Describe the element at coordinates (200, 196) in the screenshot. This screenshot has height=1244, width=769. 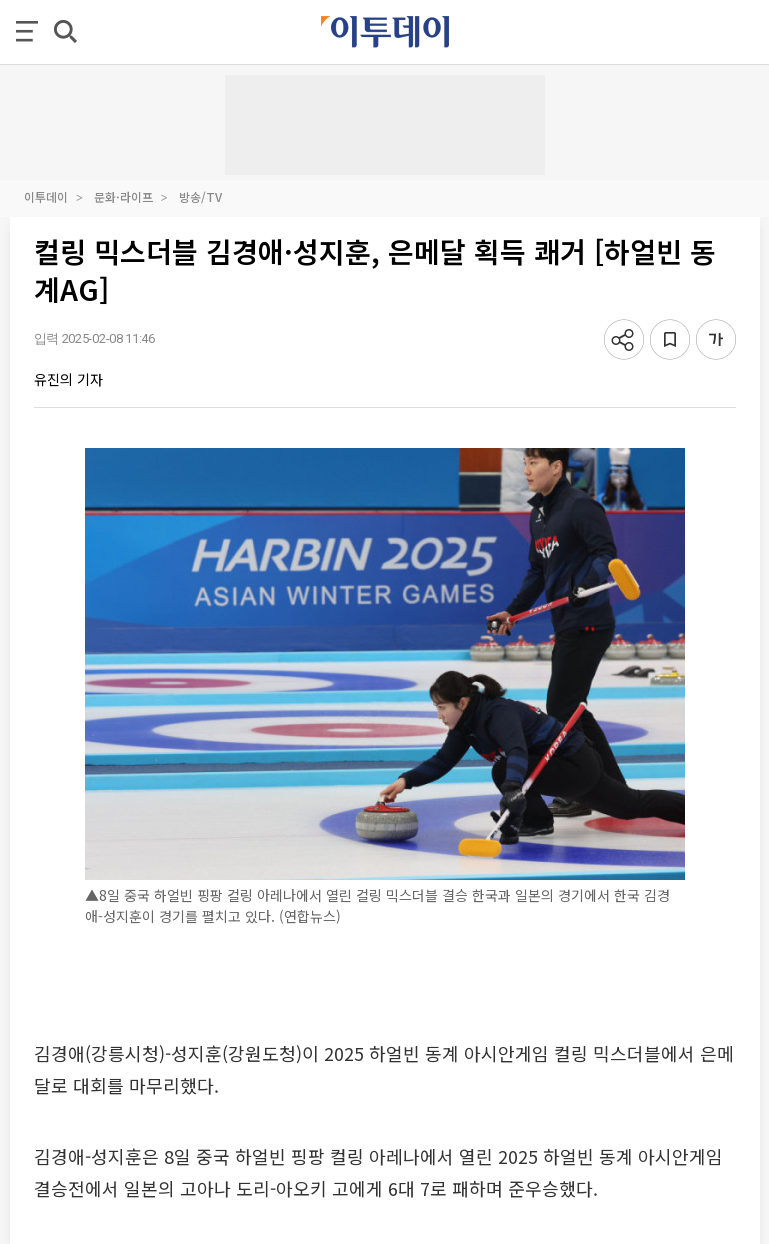
I see `방송/TV` at that location.